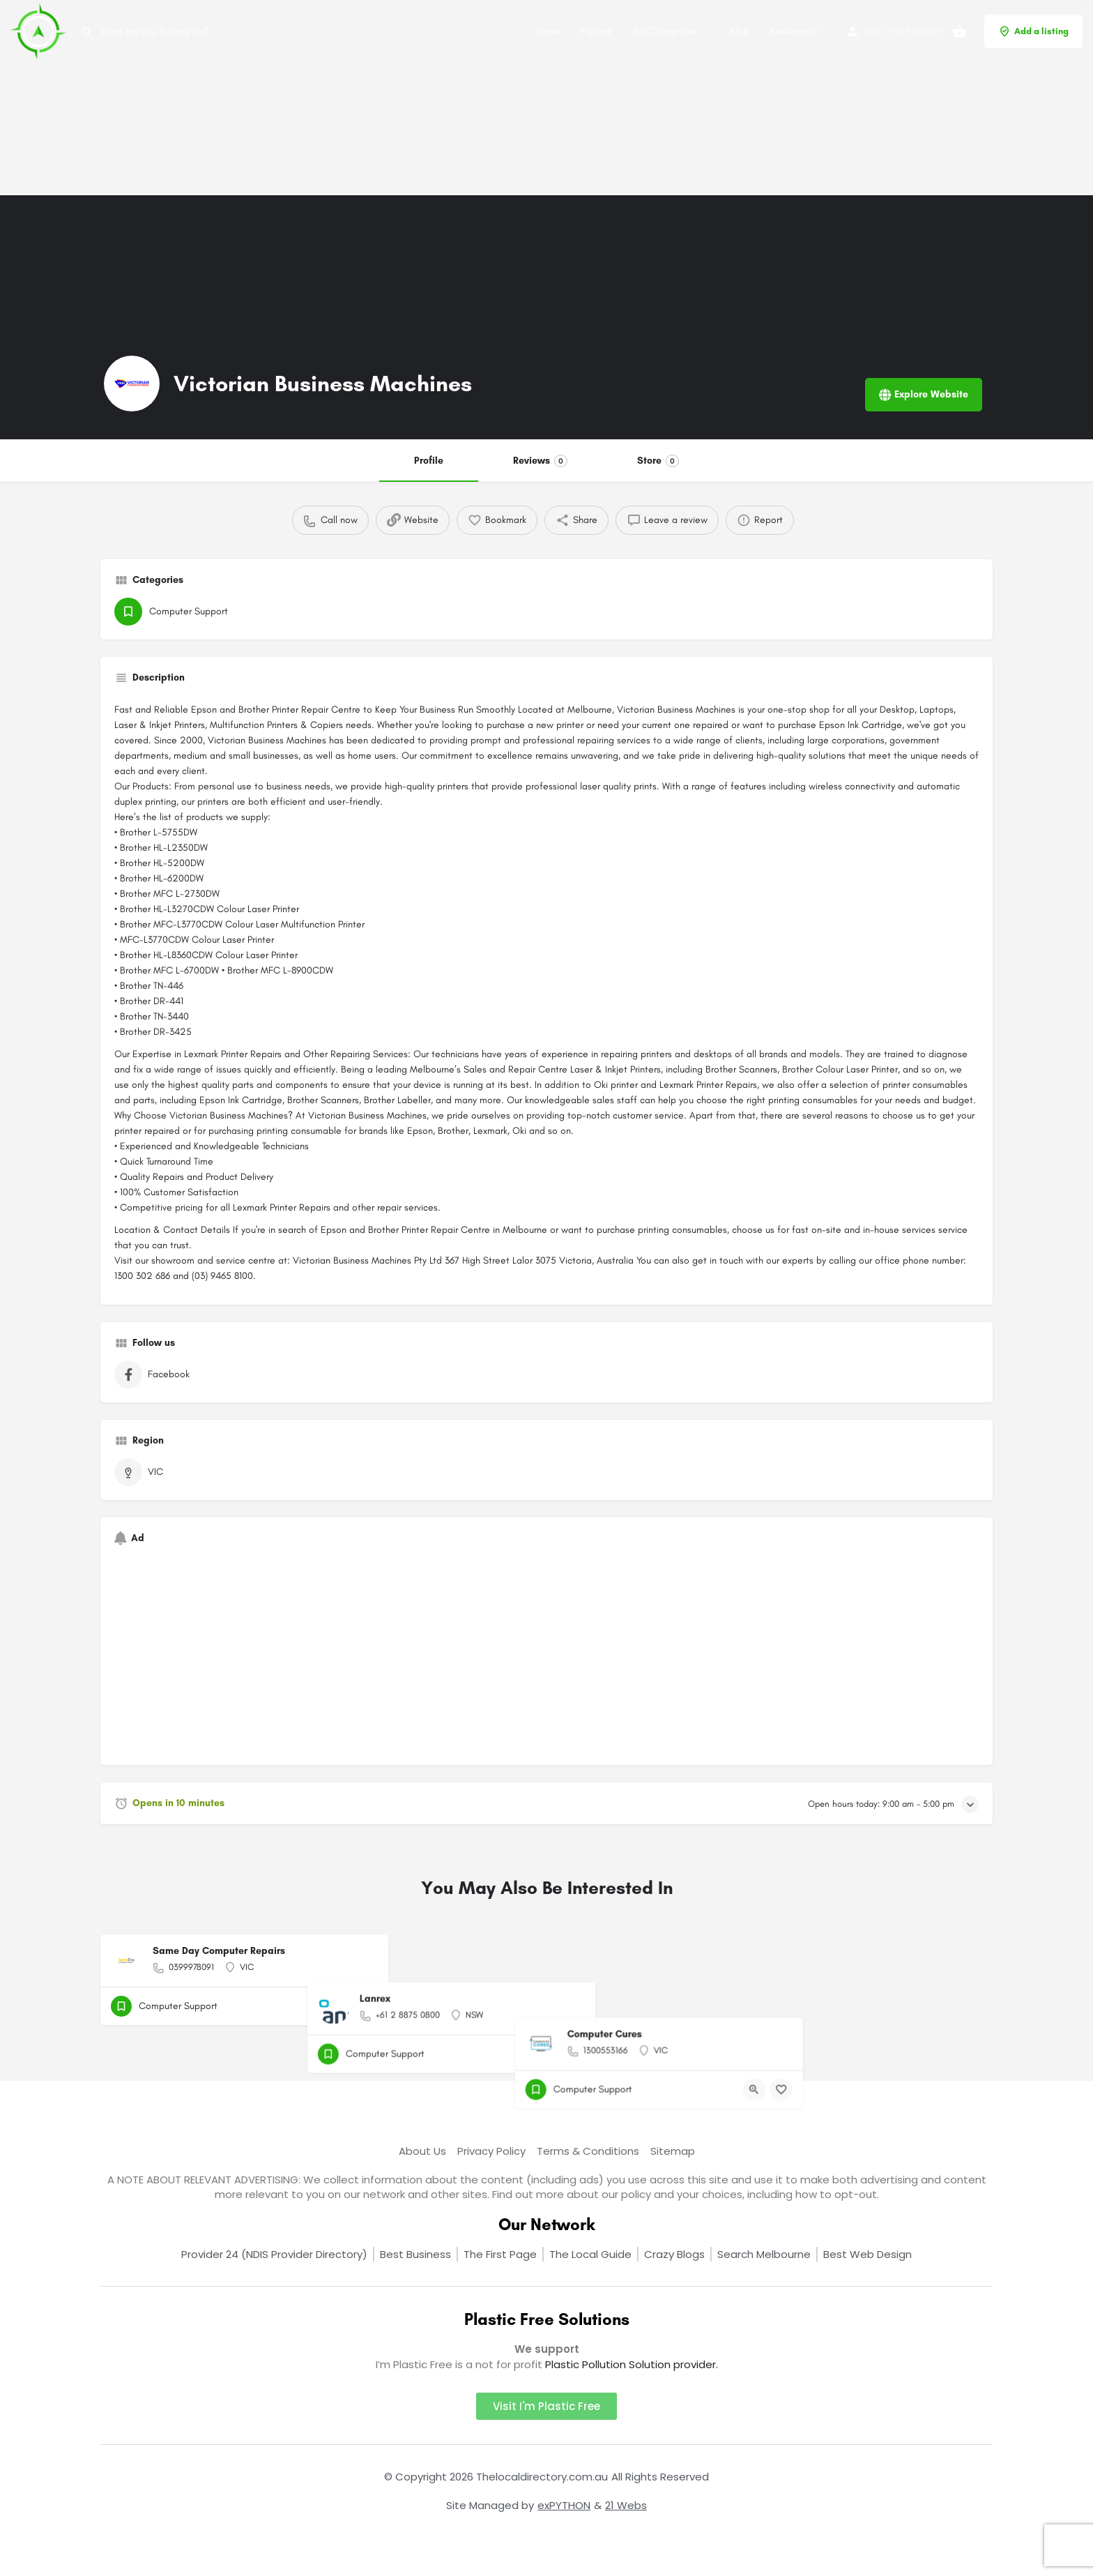 The width and height of the screenshot is (1093, 2576). What do you see at coordinates (596, 31) in the screenshot?
I see `Explore` at bounding box center [596, 31].